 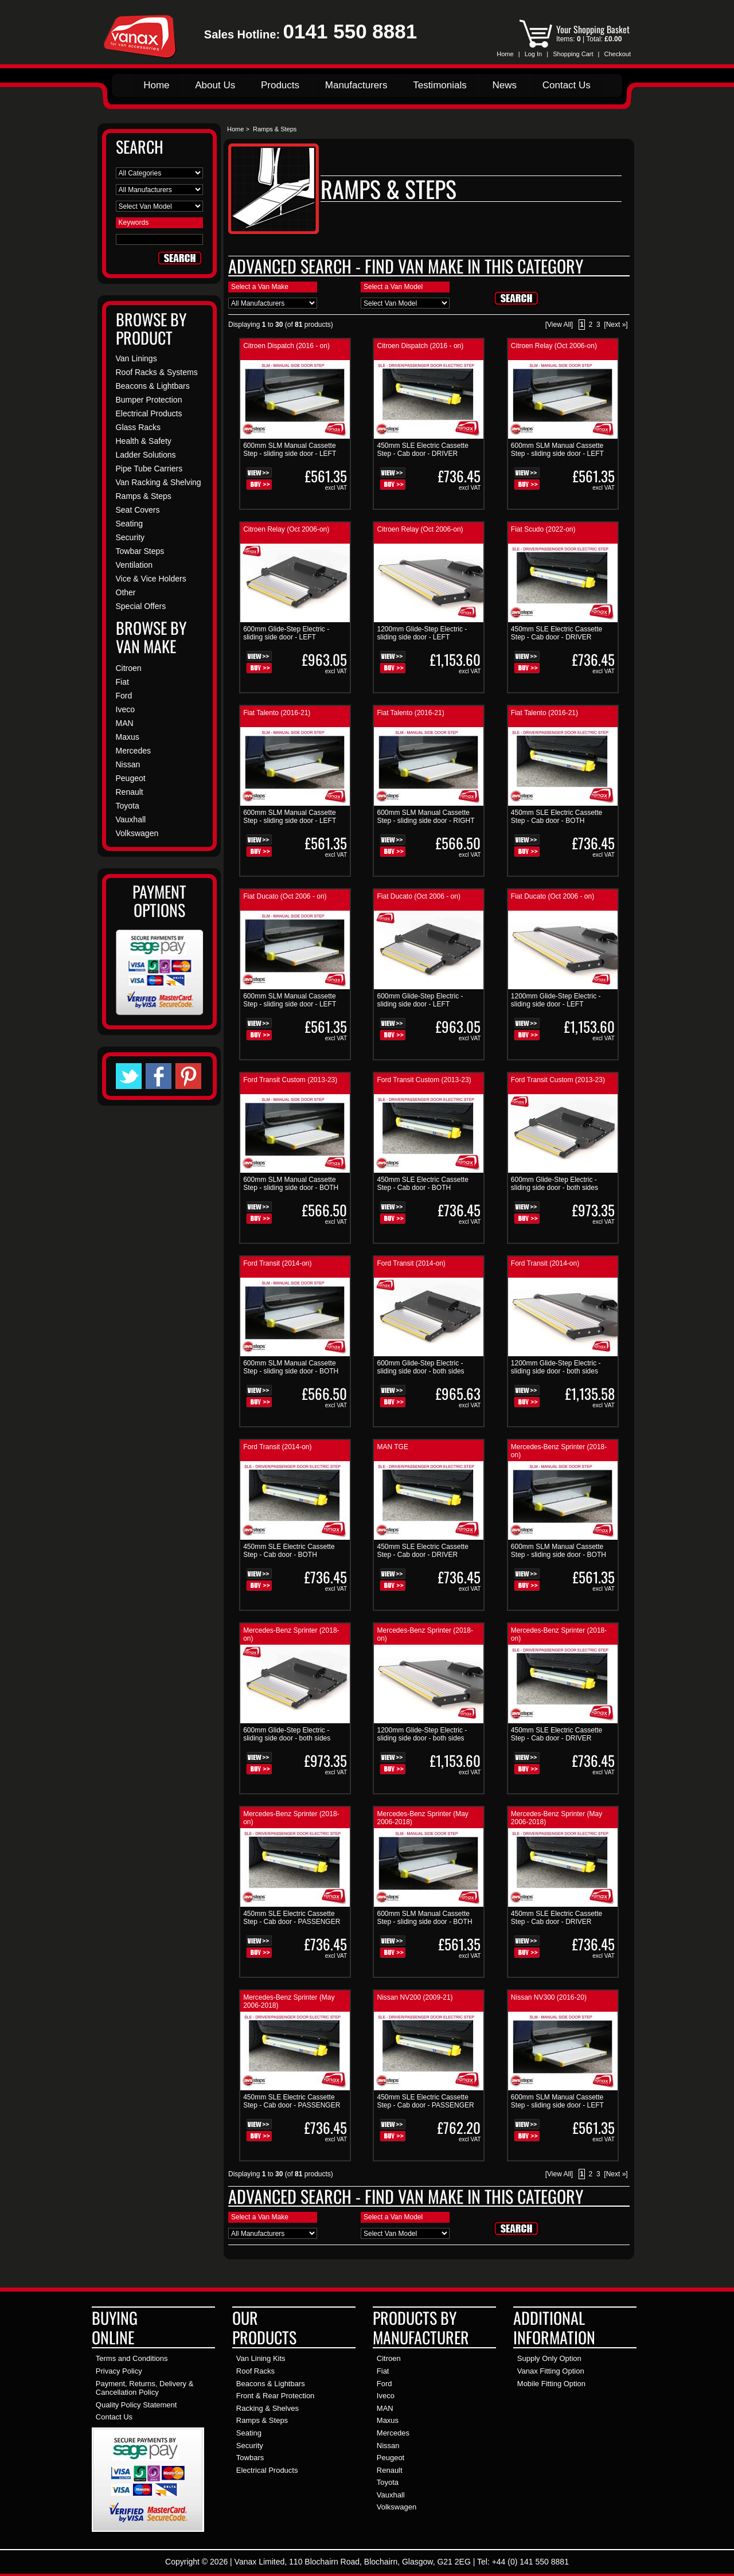 I want to click on Ramps & Steps, so click(x=262, y=2420).